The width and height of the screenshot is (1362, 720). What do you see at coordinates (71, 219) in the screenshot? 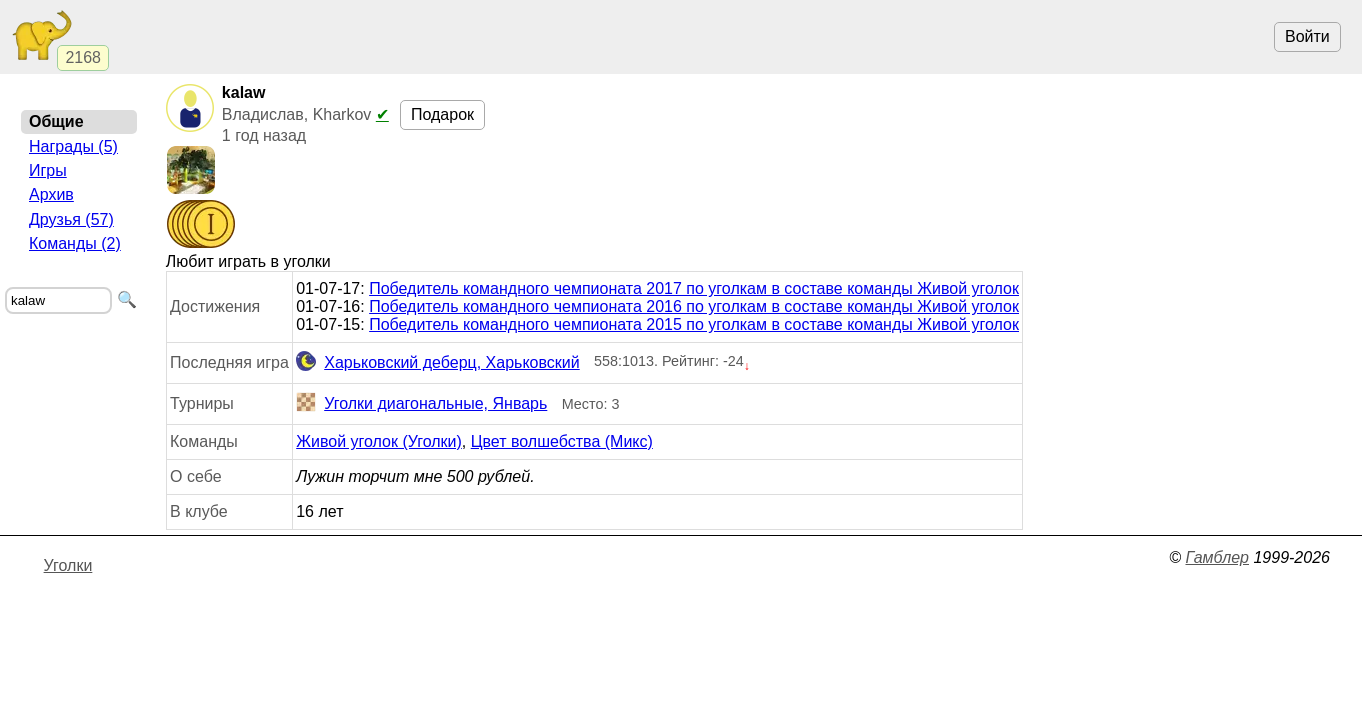
I see `Друзья (57)` at bounding box center [71, 219].